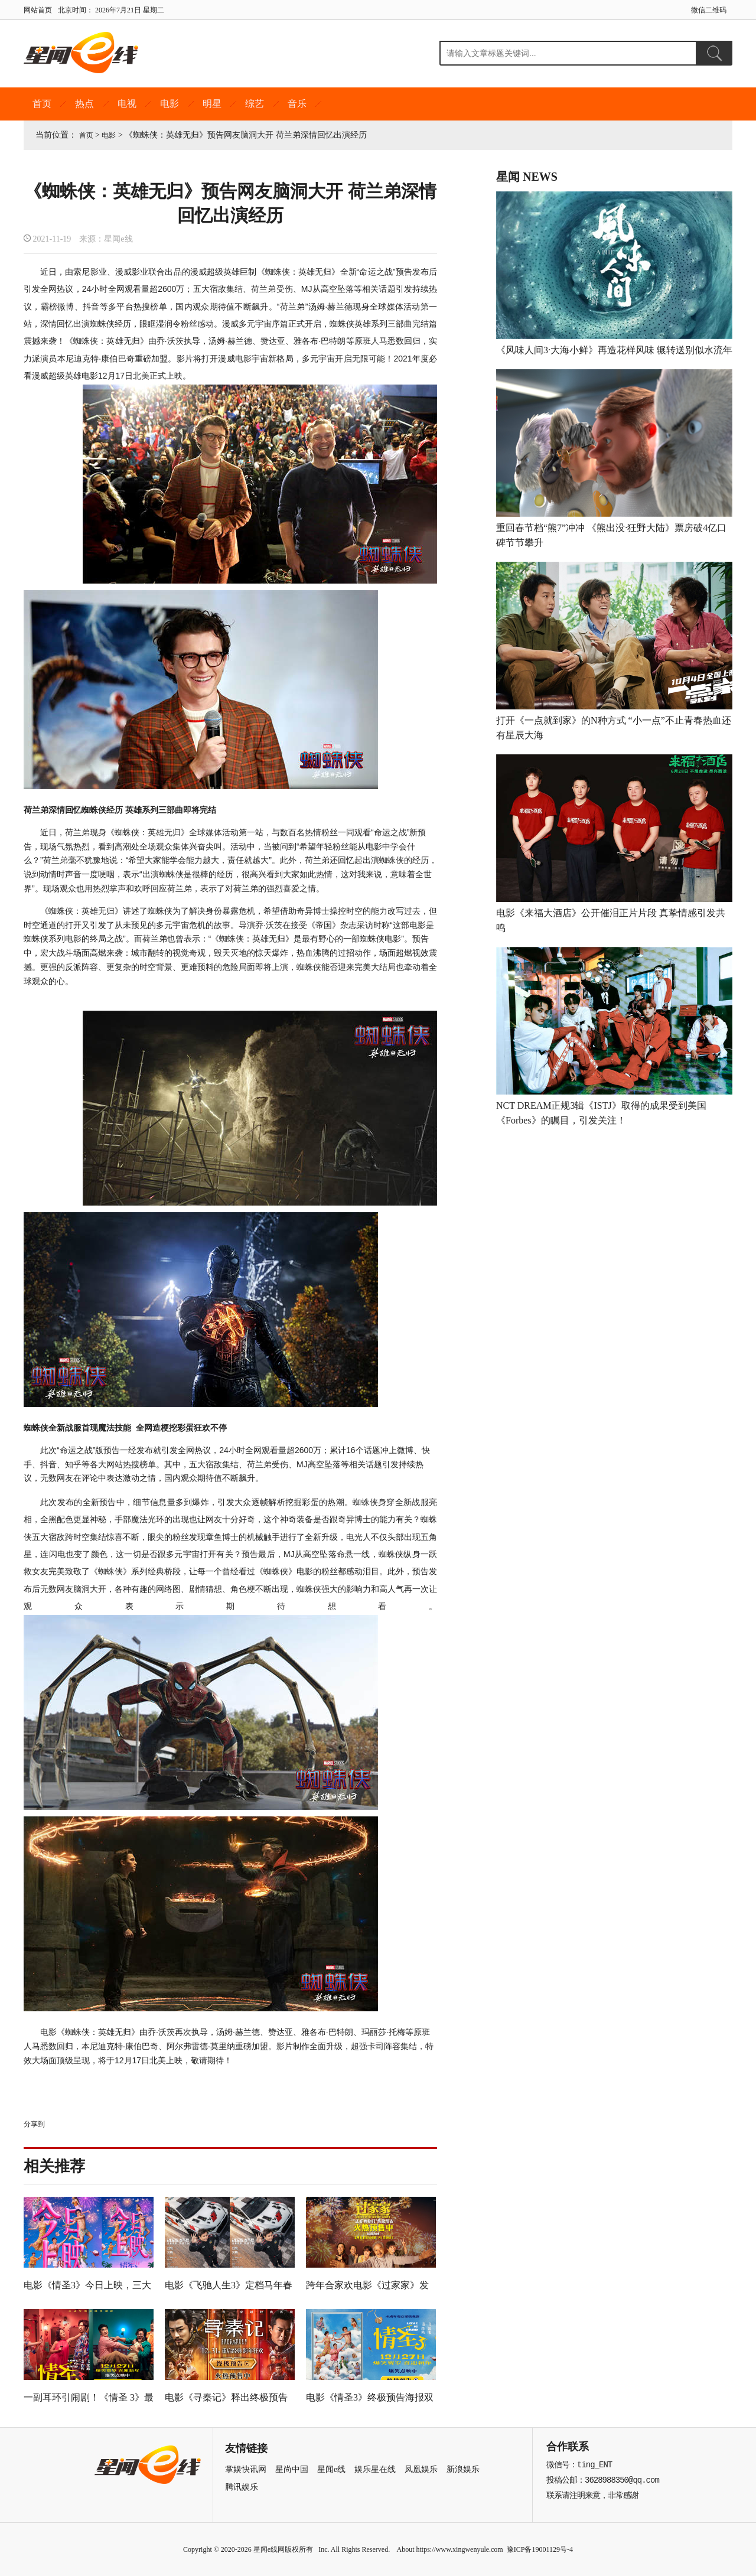 Image resolution: width=756 pixels, height=2576 pixels. Describe the element at coordinates (245, 2469) in the screenshot. I see `掌娱快讯网` at that location.